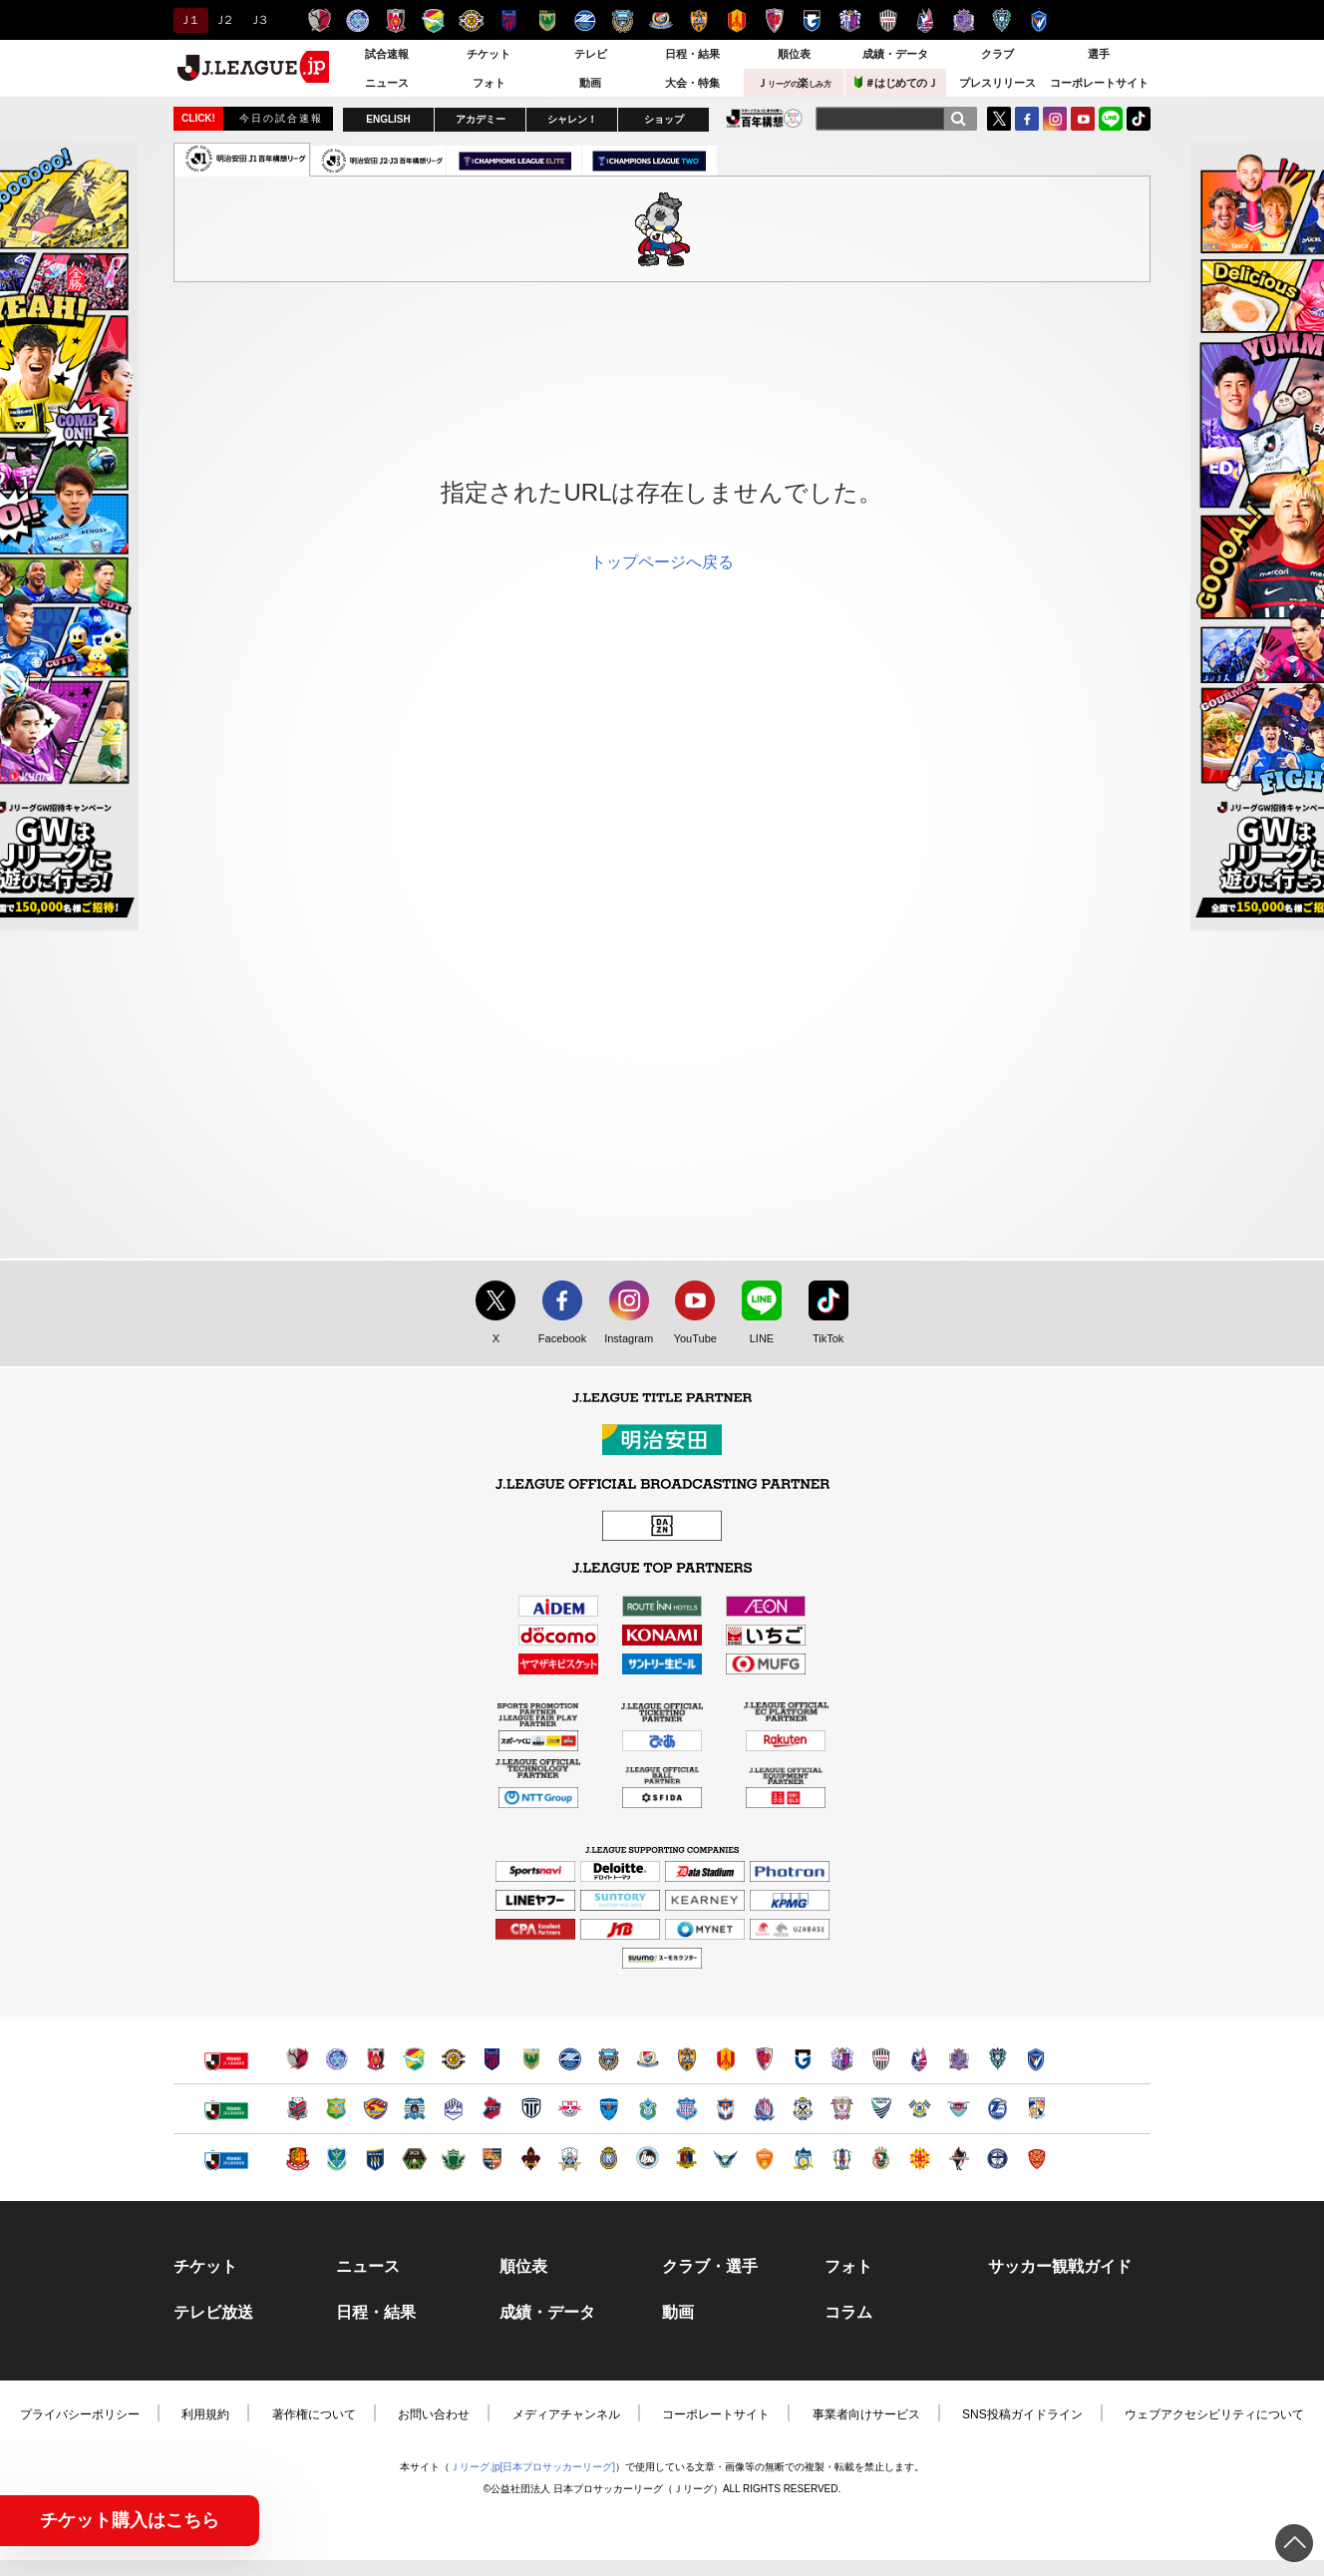 The height and width of the screenshot is (2576, 1324). Describe the element at coordinates (314, 2414) in the screenshot. I see `著作権について` at that location.